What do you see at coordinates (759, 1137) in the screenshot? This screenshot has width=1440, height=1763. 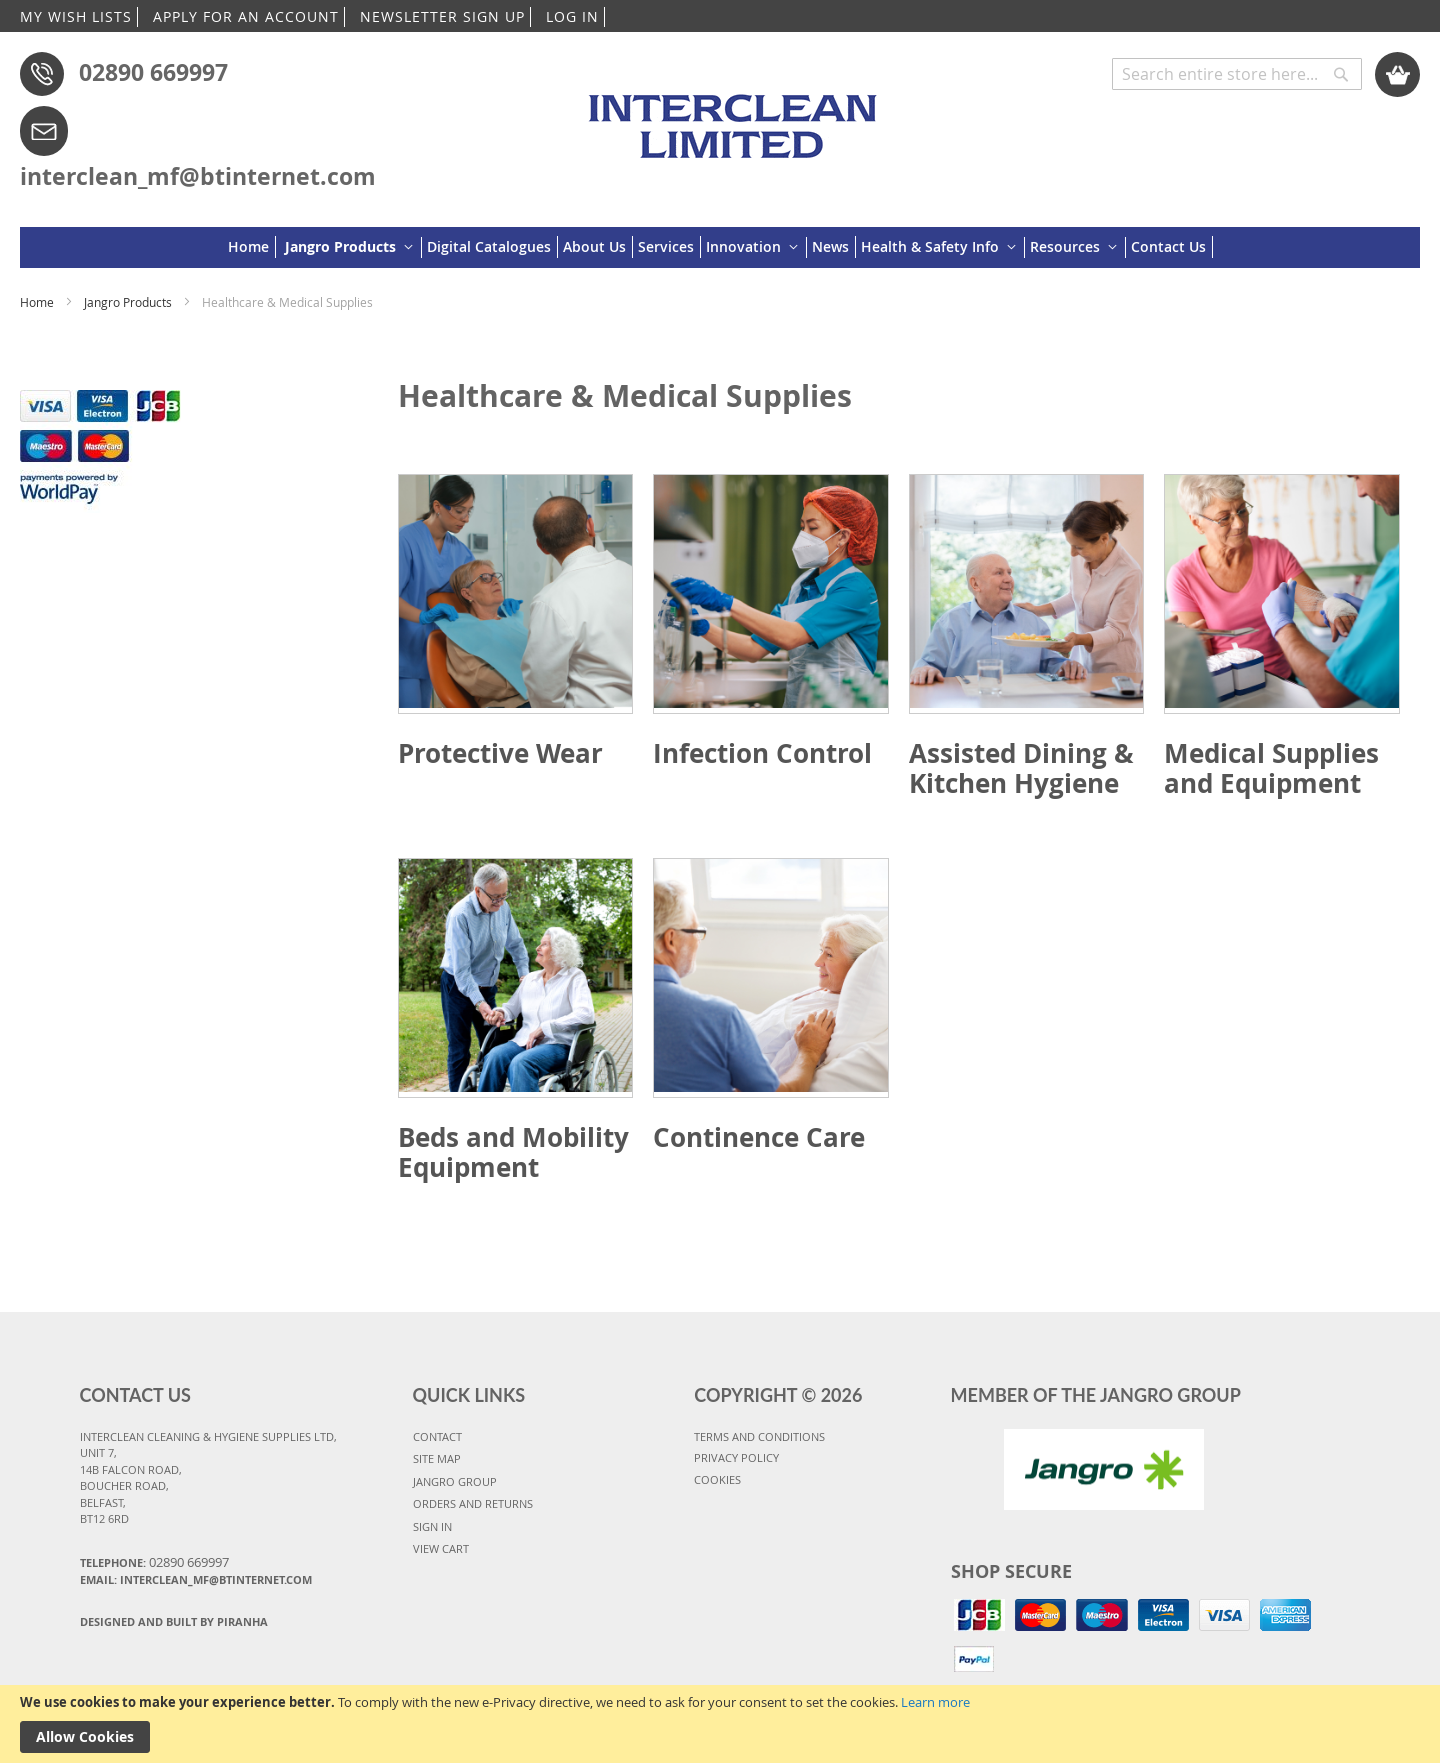 I see `Continence Care` at bounding box center [759, 1137].